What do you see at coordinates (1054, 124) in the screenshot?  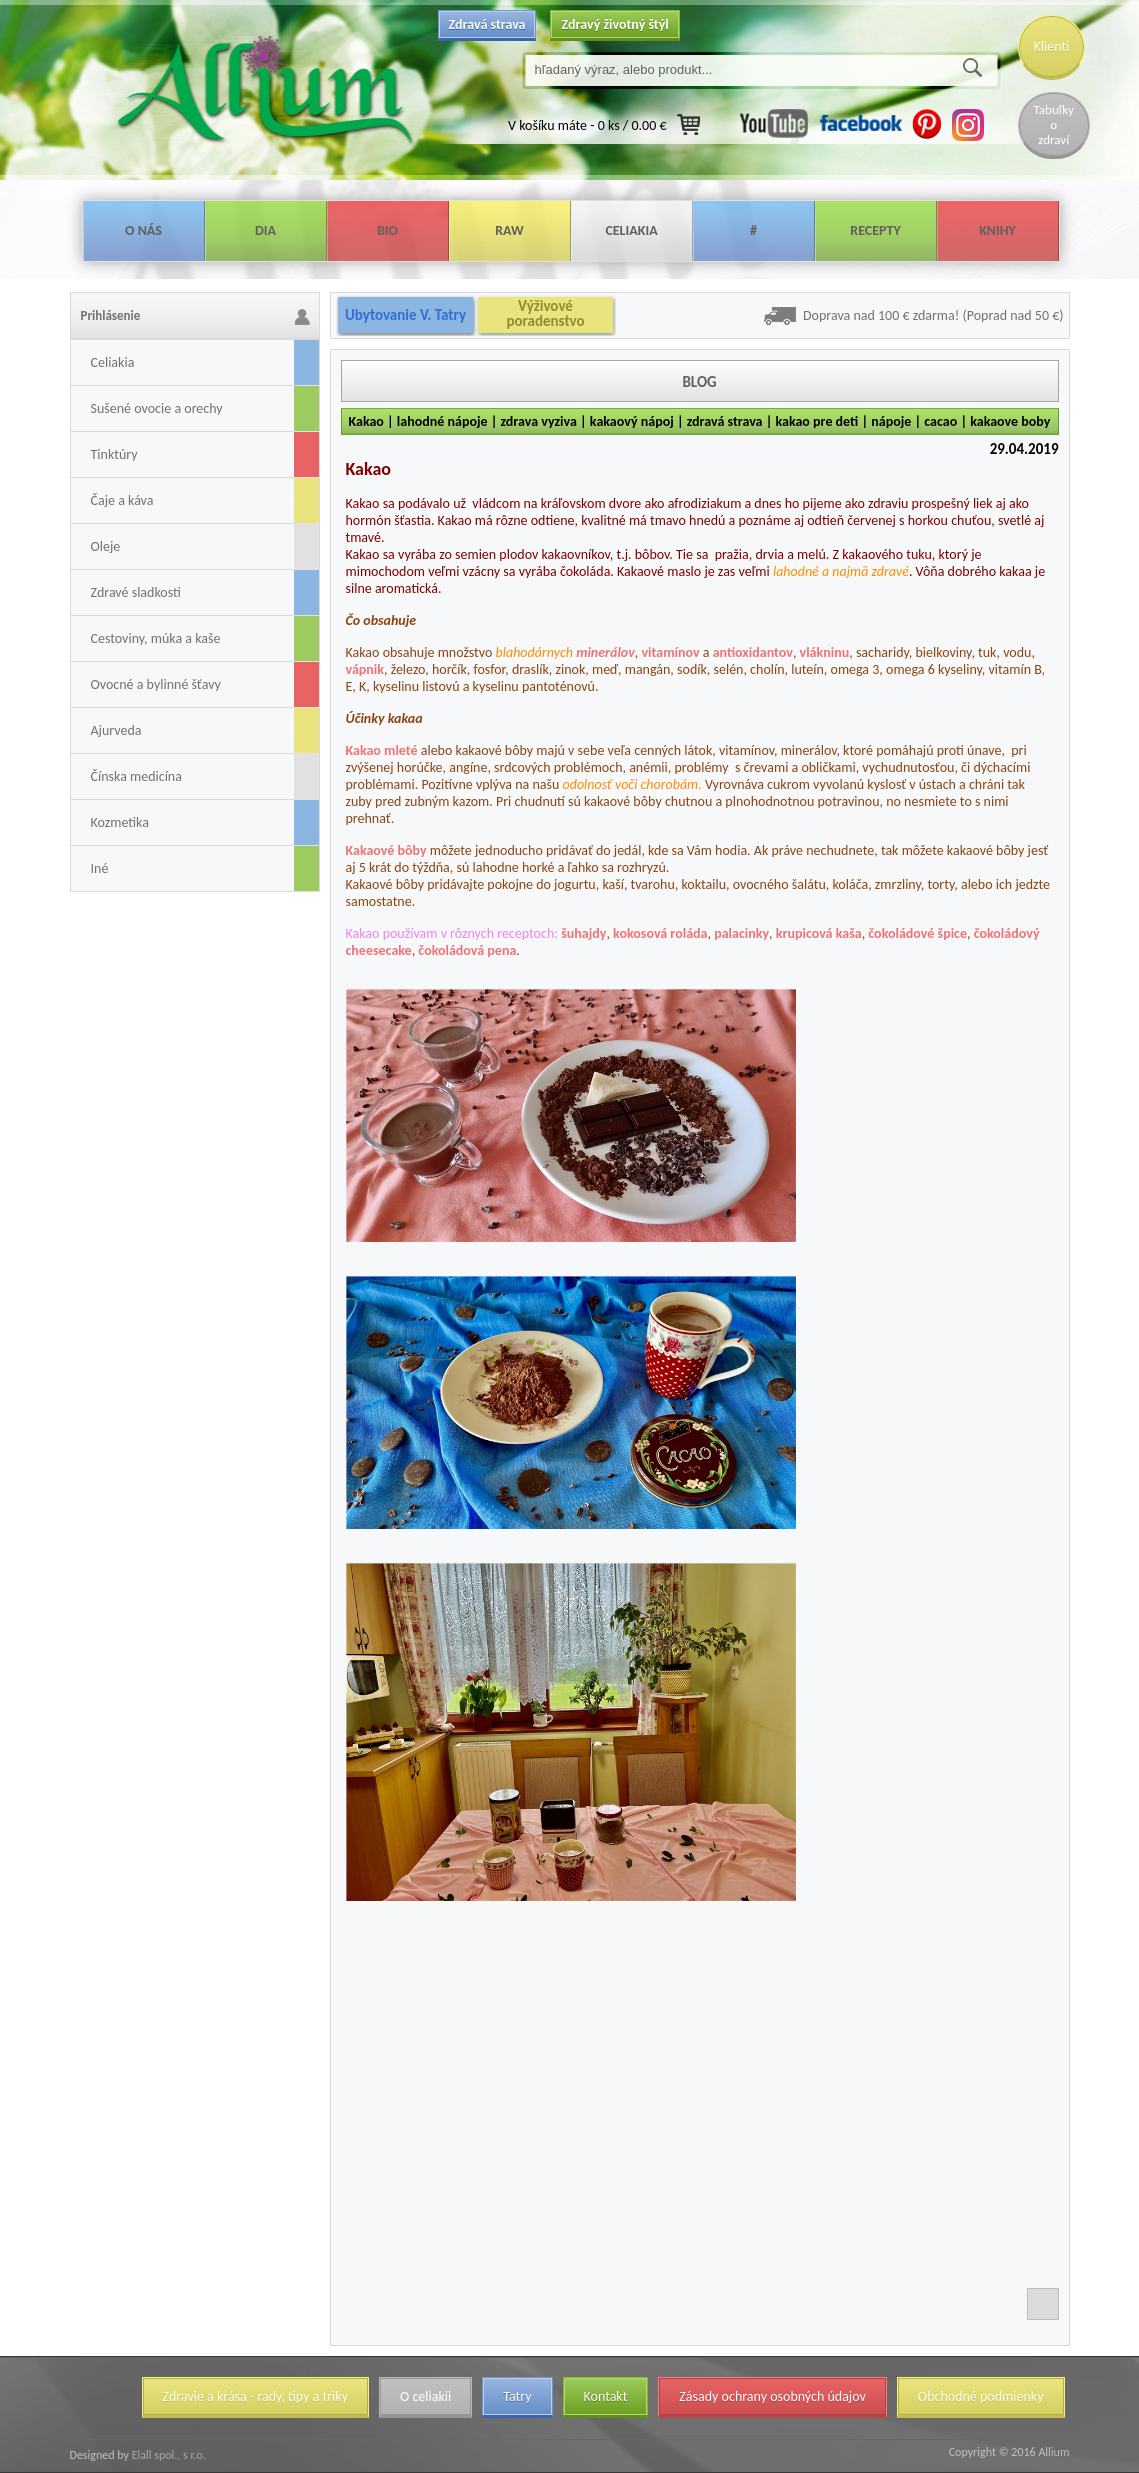 I see `Tabuľky o zdraví` at bounding box center [1054, 124].